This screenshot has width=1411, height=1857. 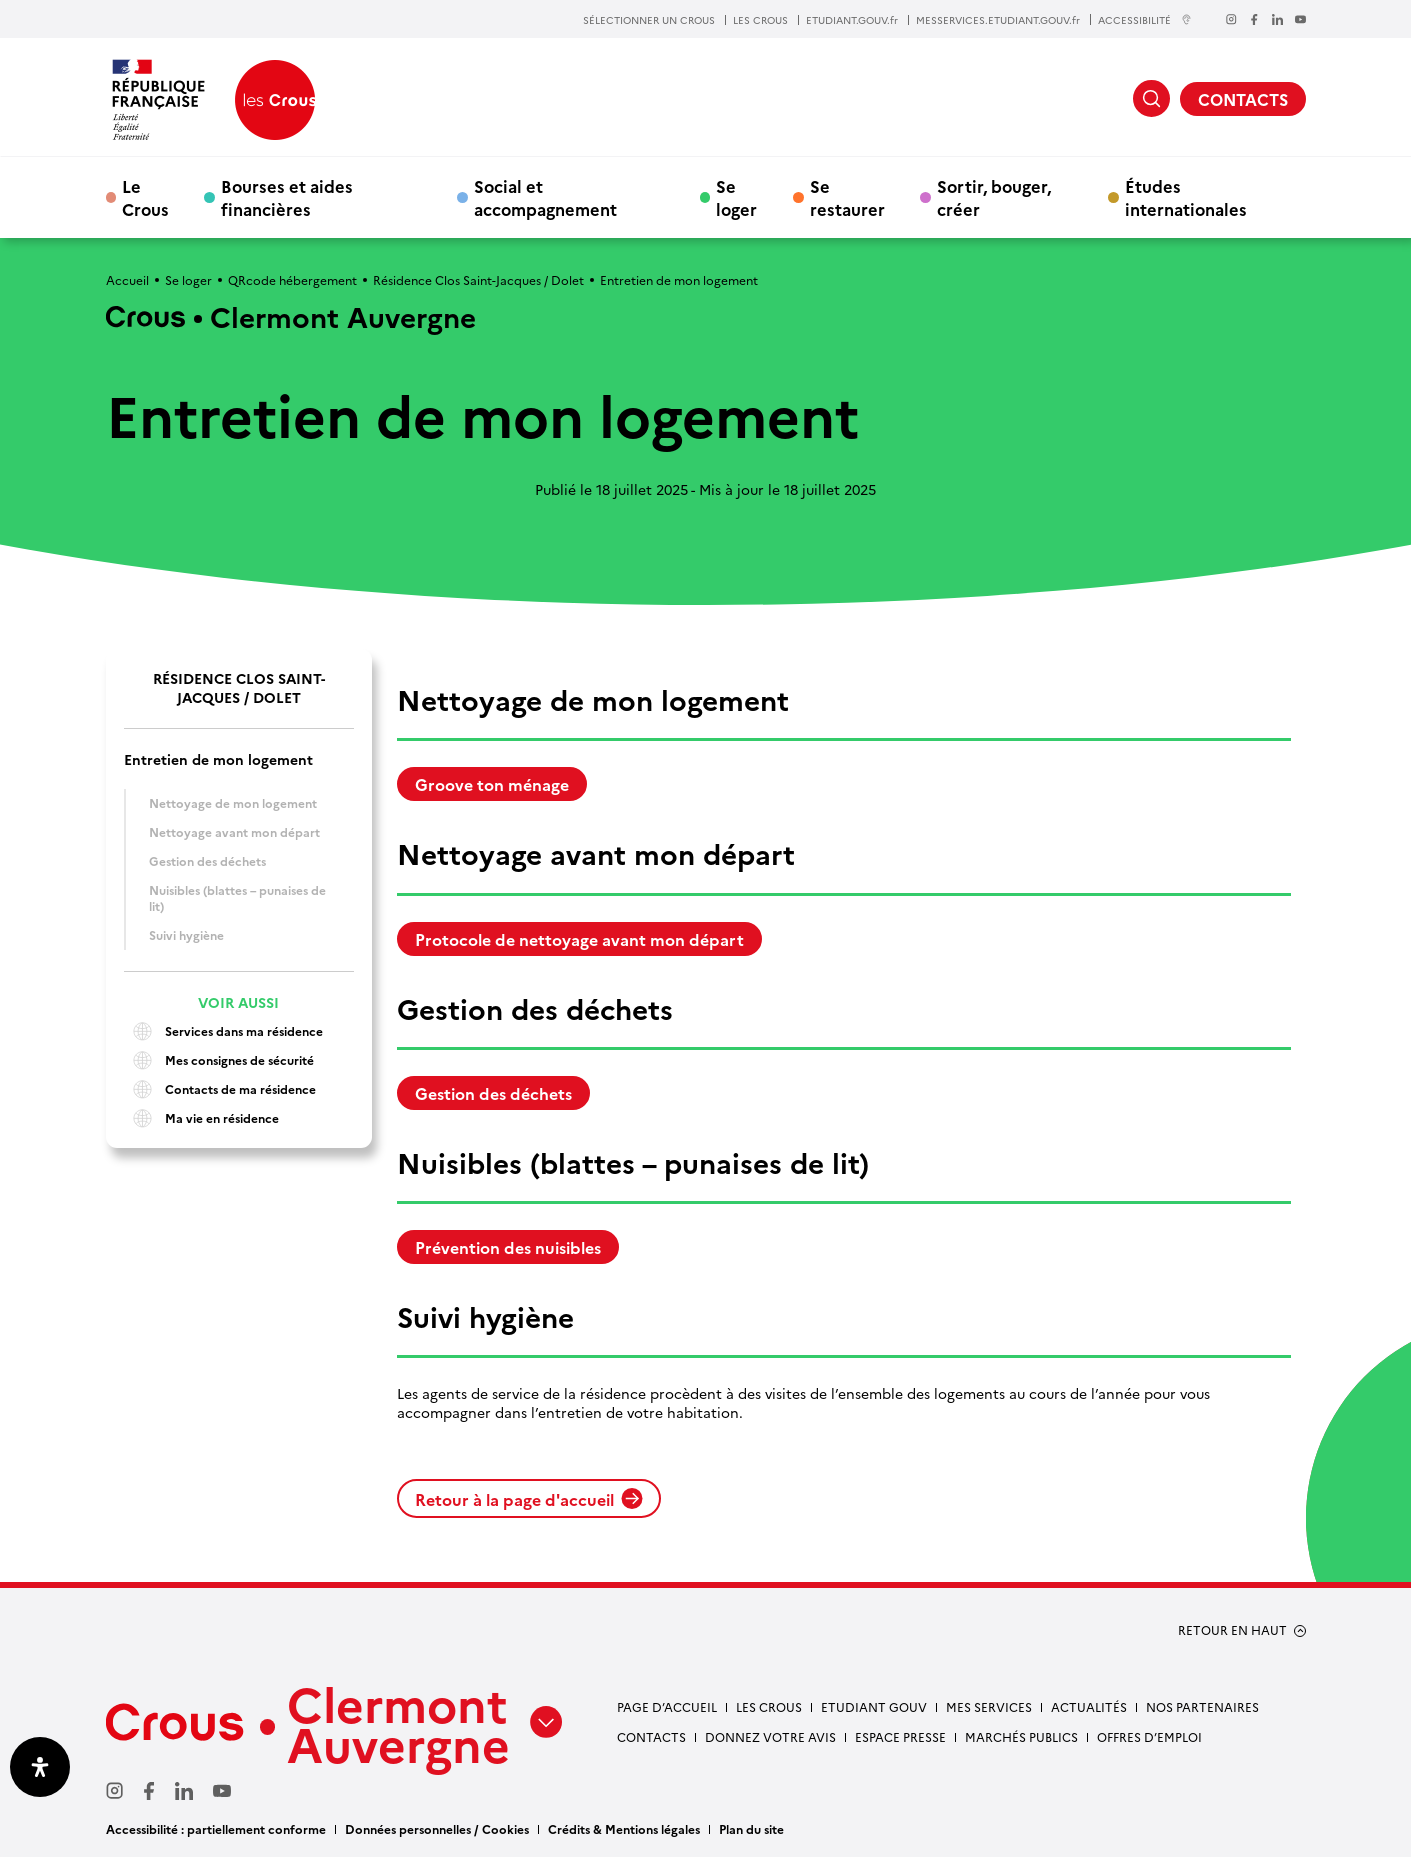 What do you see at coordinates (492, 784) in the screenshot?
I see `Groove ton ménage` at bounding box center [492, 784].